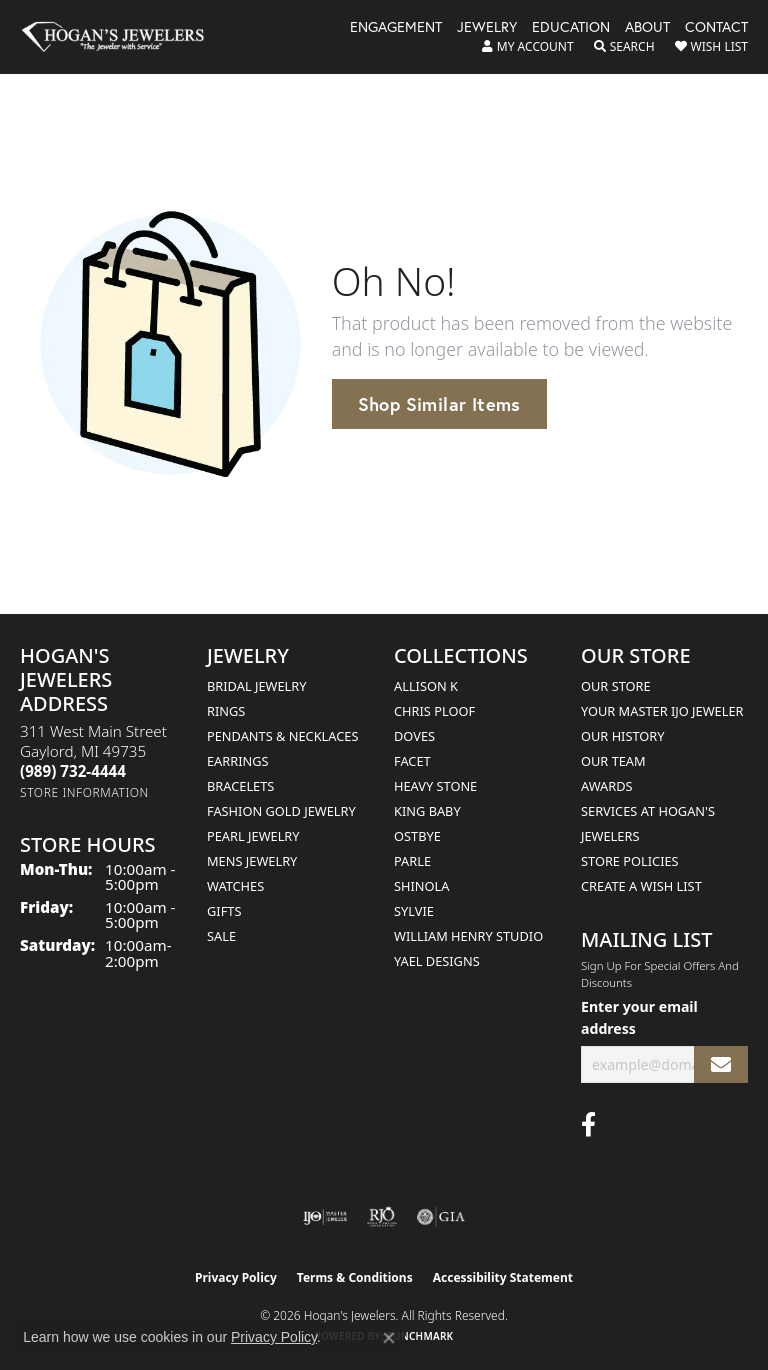 This screenshot has width=768, height=1370. What do you see at coordinates (427, 811) in the screenshot?
I see `King Baby` at bounding box center [427, 811].